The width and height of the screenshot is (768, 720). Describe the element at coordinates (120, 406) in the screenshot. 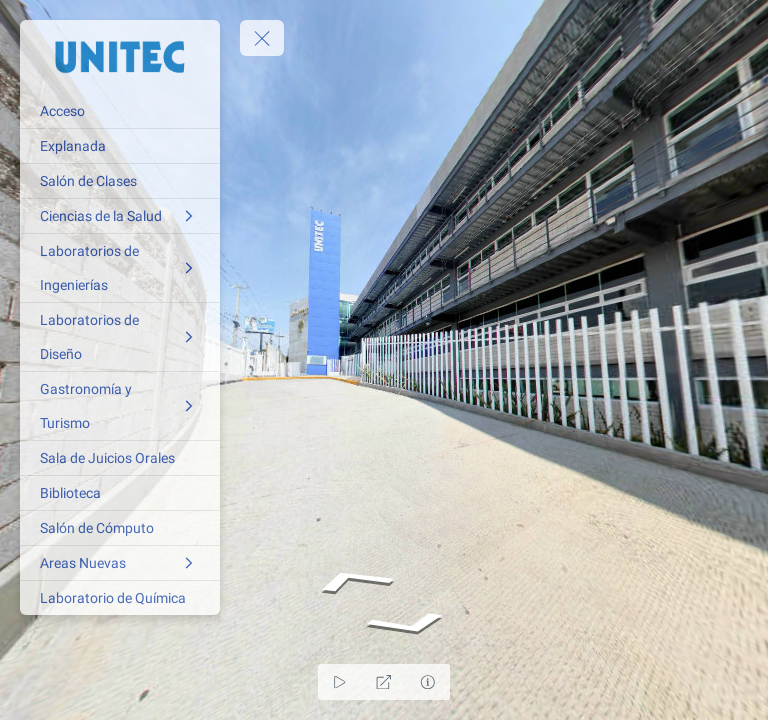

I see `[Gastronomía y Turismo]` at that location.